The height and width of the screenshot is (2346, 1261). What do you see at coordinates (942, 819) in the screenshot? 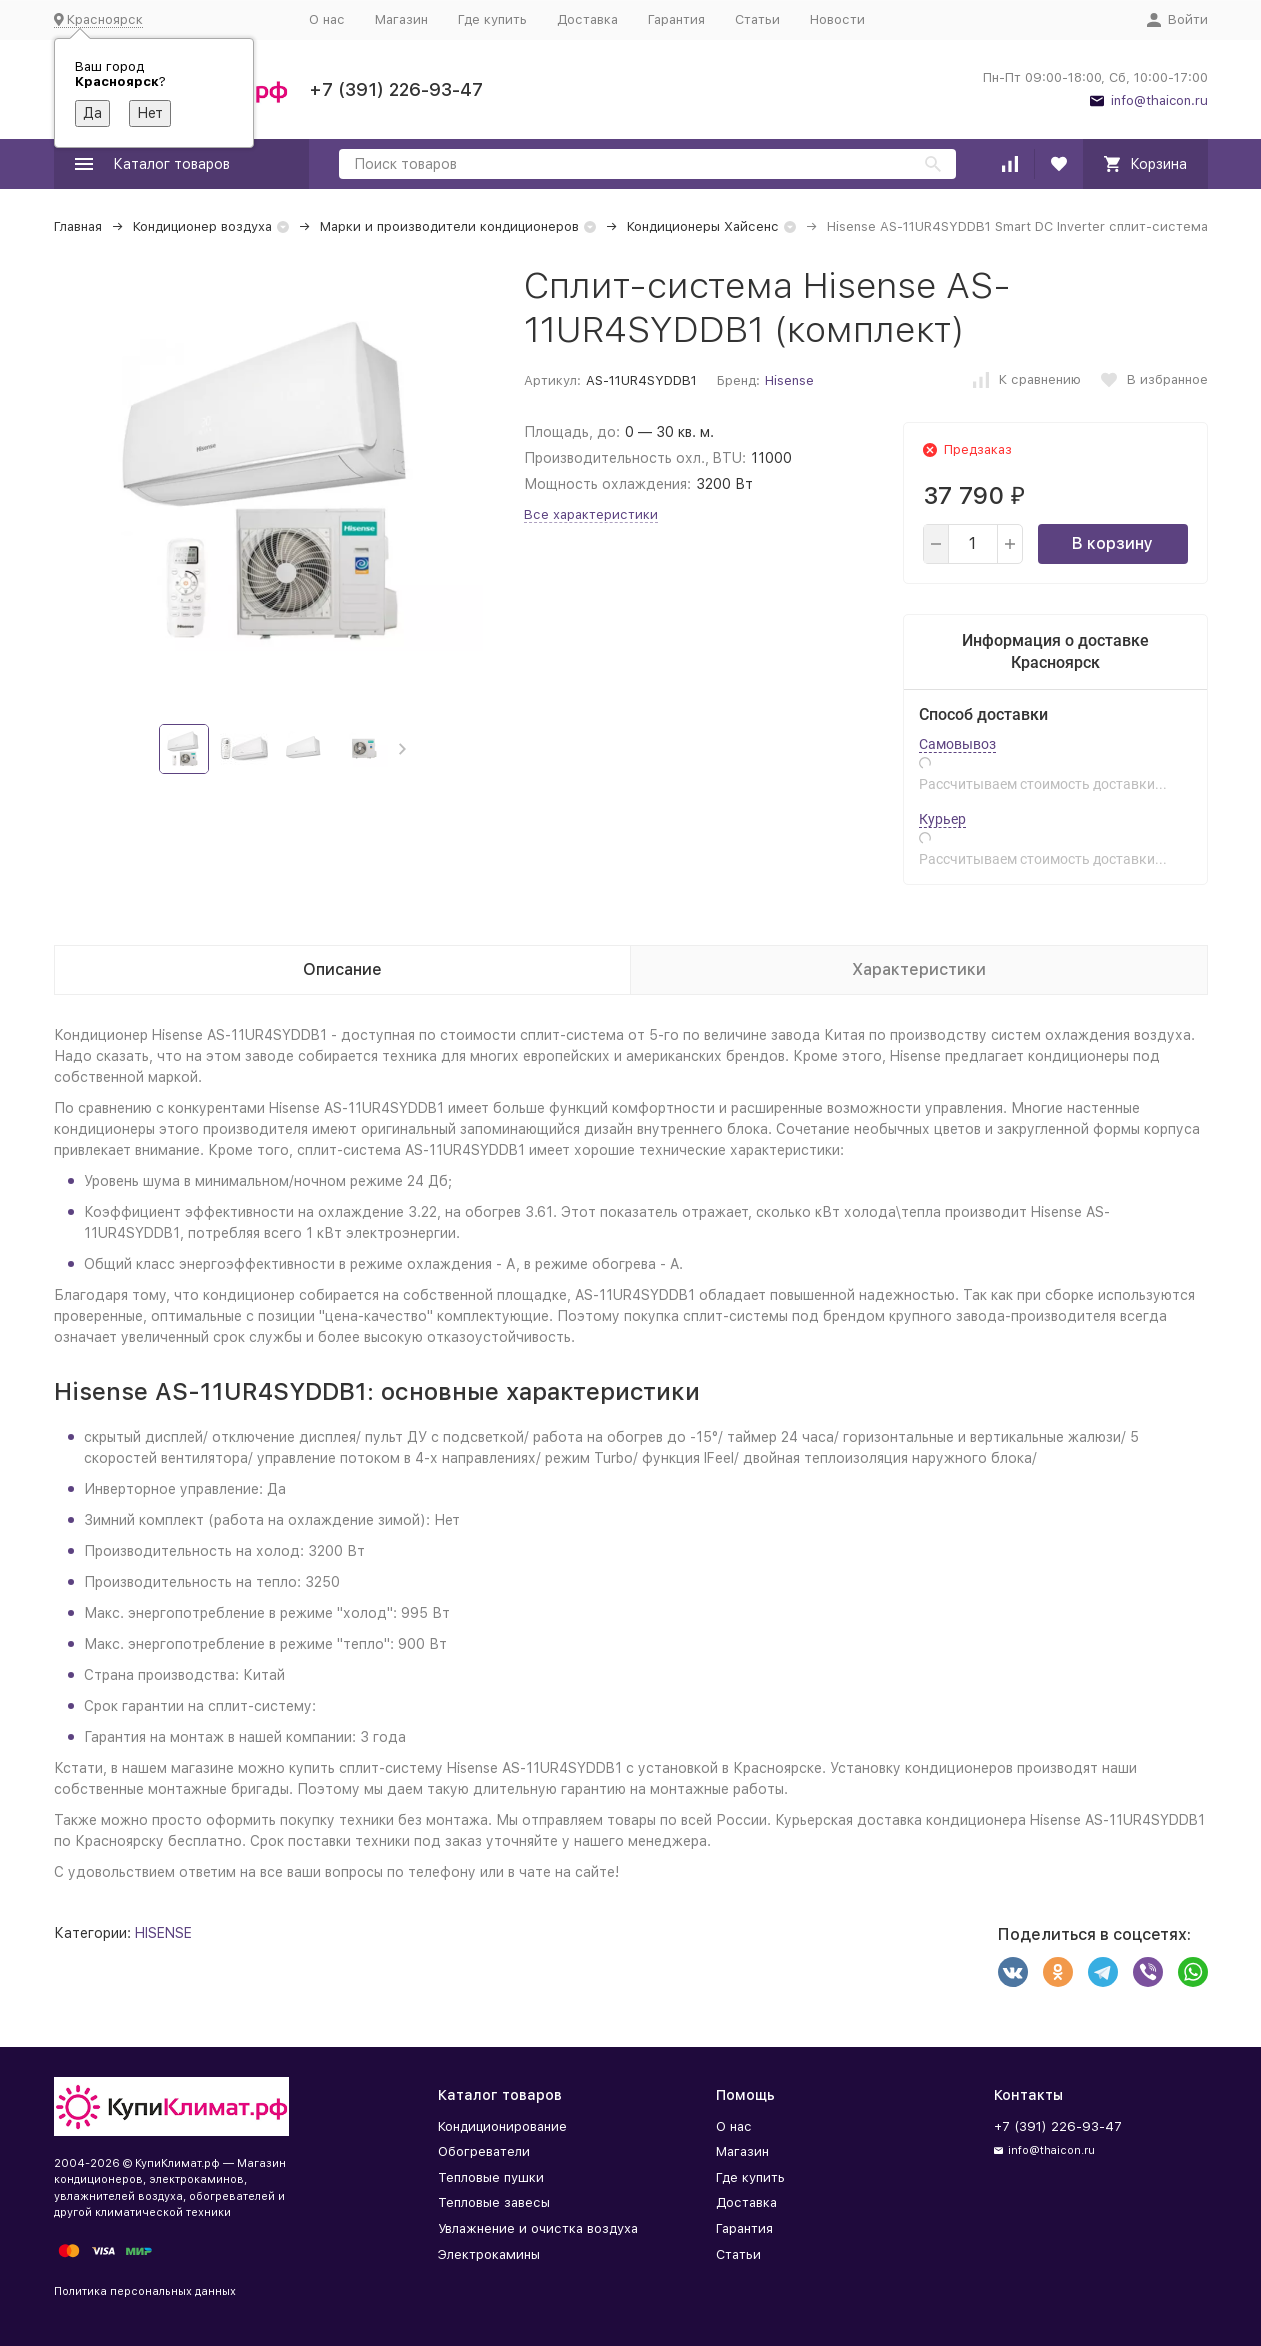
I see `Курьер` at bounding box center [942, 819].